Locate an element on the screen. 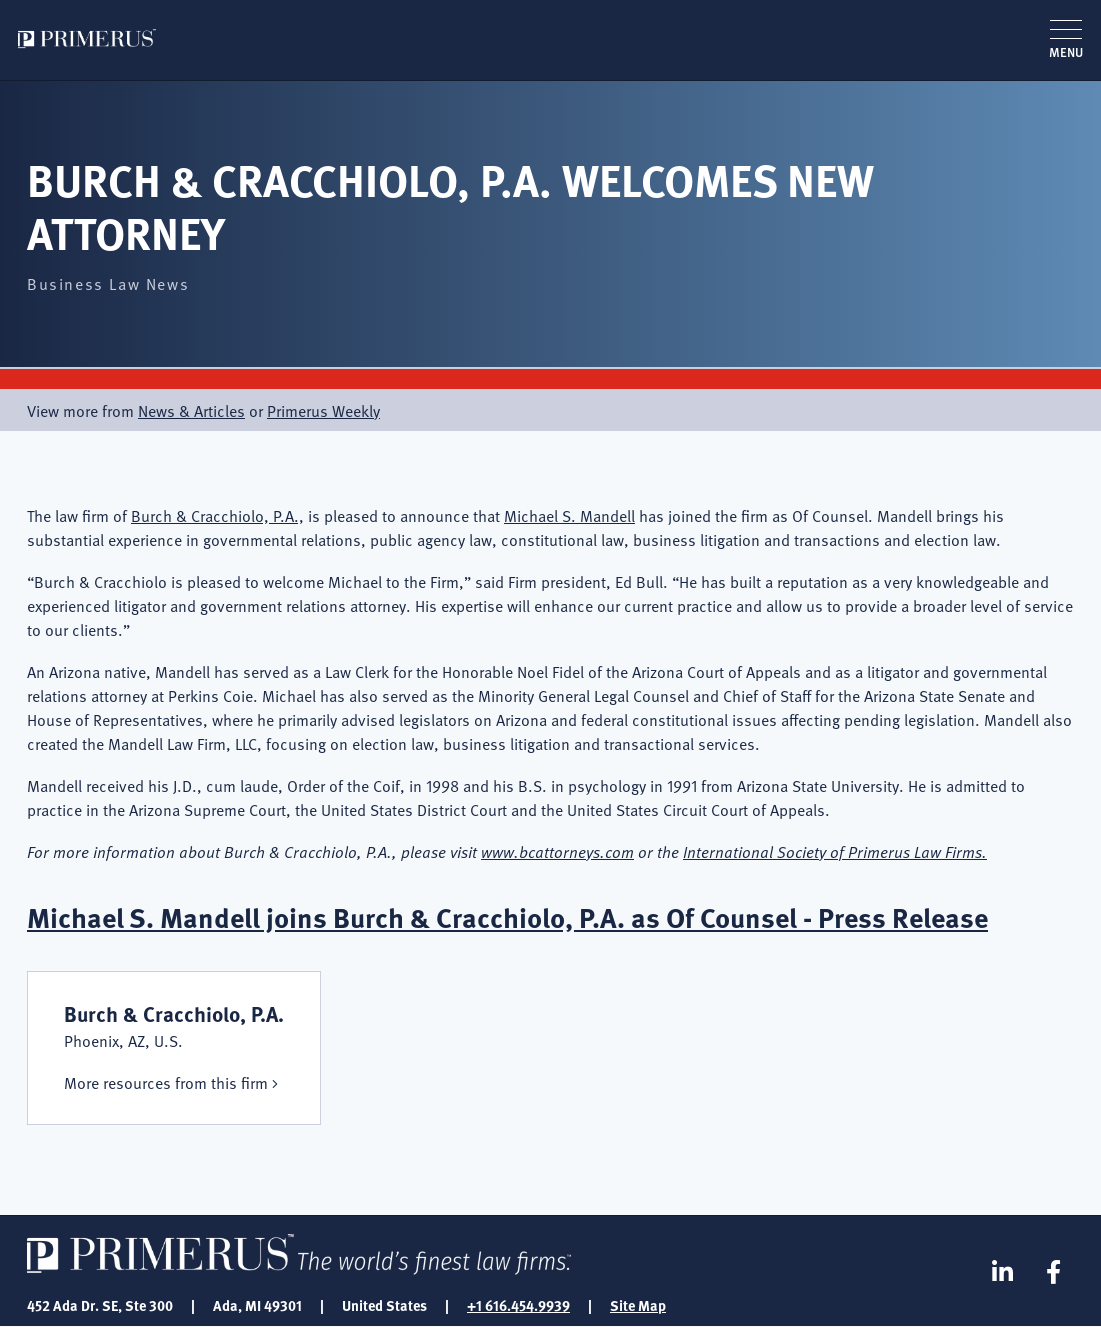  News & Articles is located at coordinates (191, 410).